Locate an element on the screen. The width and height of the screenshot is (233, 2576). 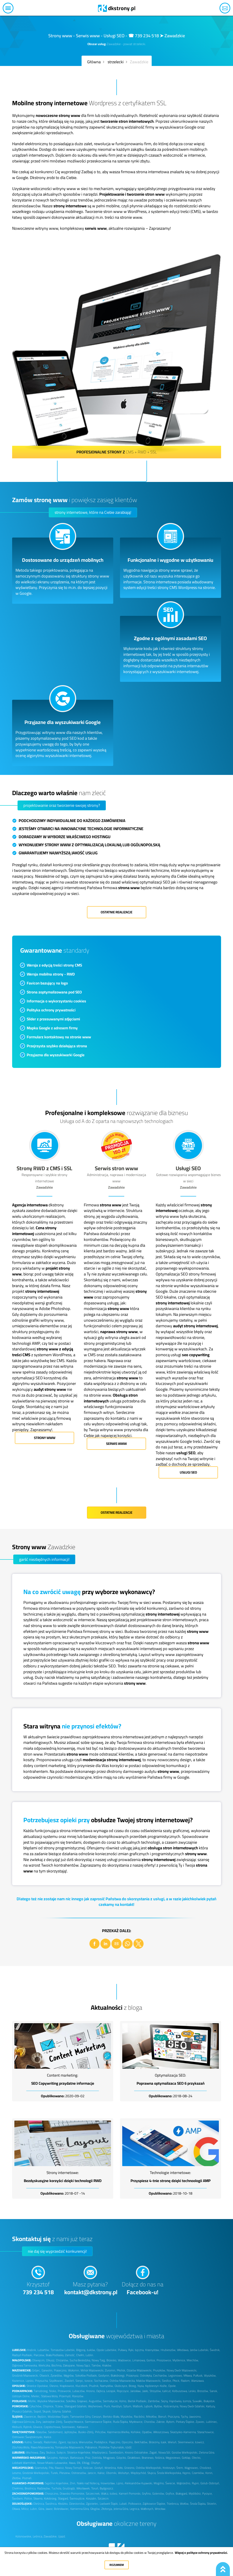
Międzychód, is located at coordinates (138, 2473).